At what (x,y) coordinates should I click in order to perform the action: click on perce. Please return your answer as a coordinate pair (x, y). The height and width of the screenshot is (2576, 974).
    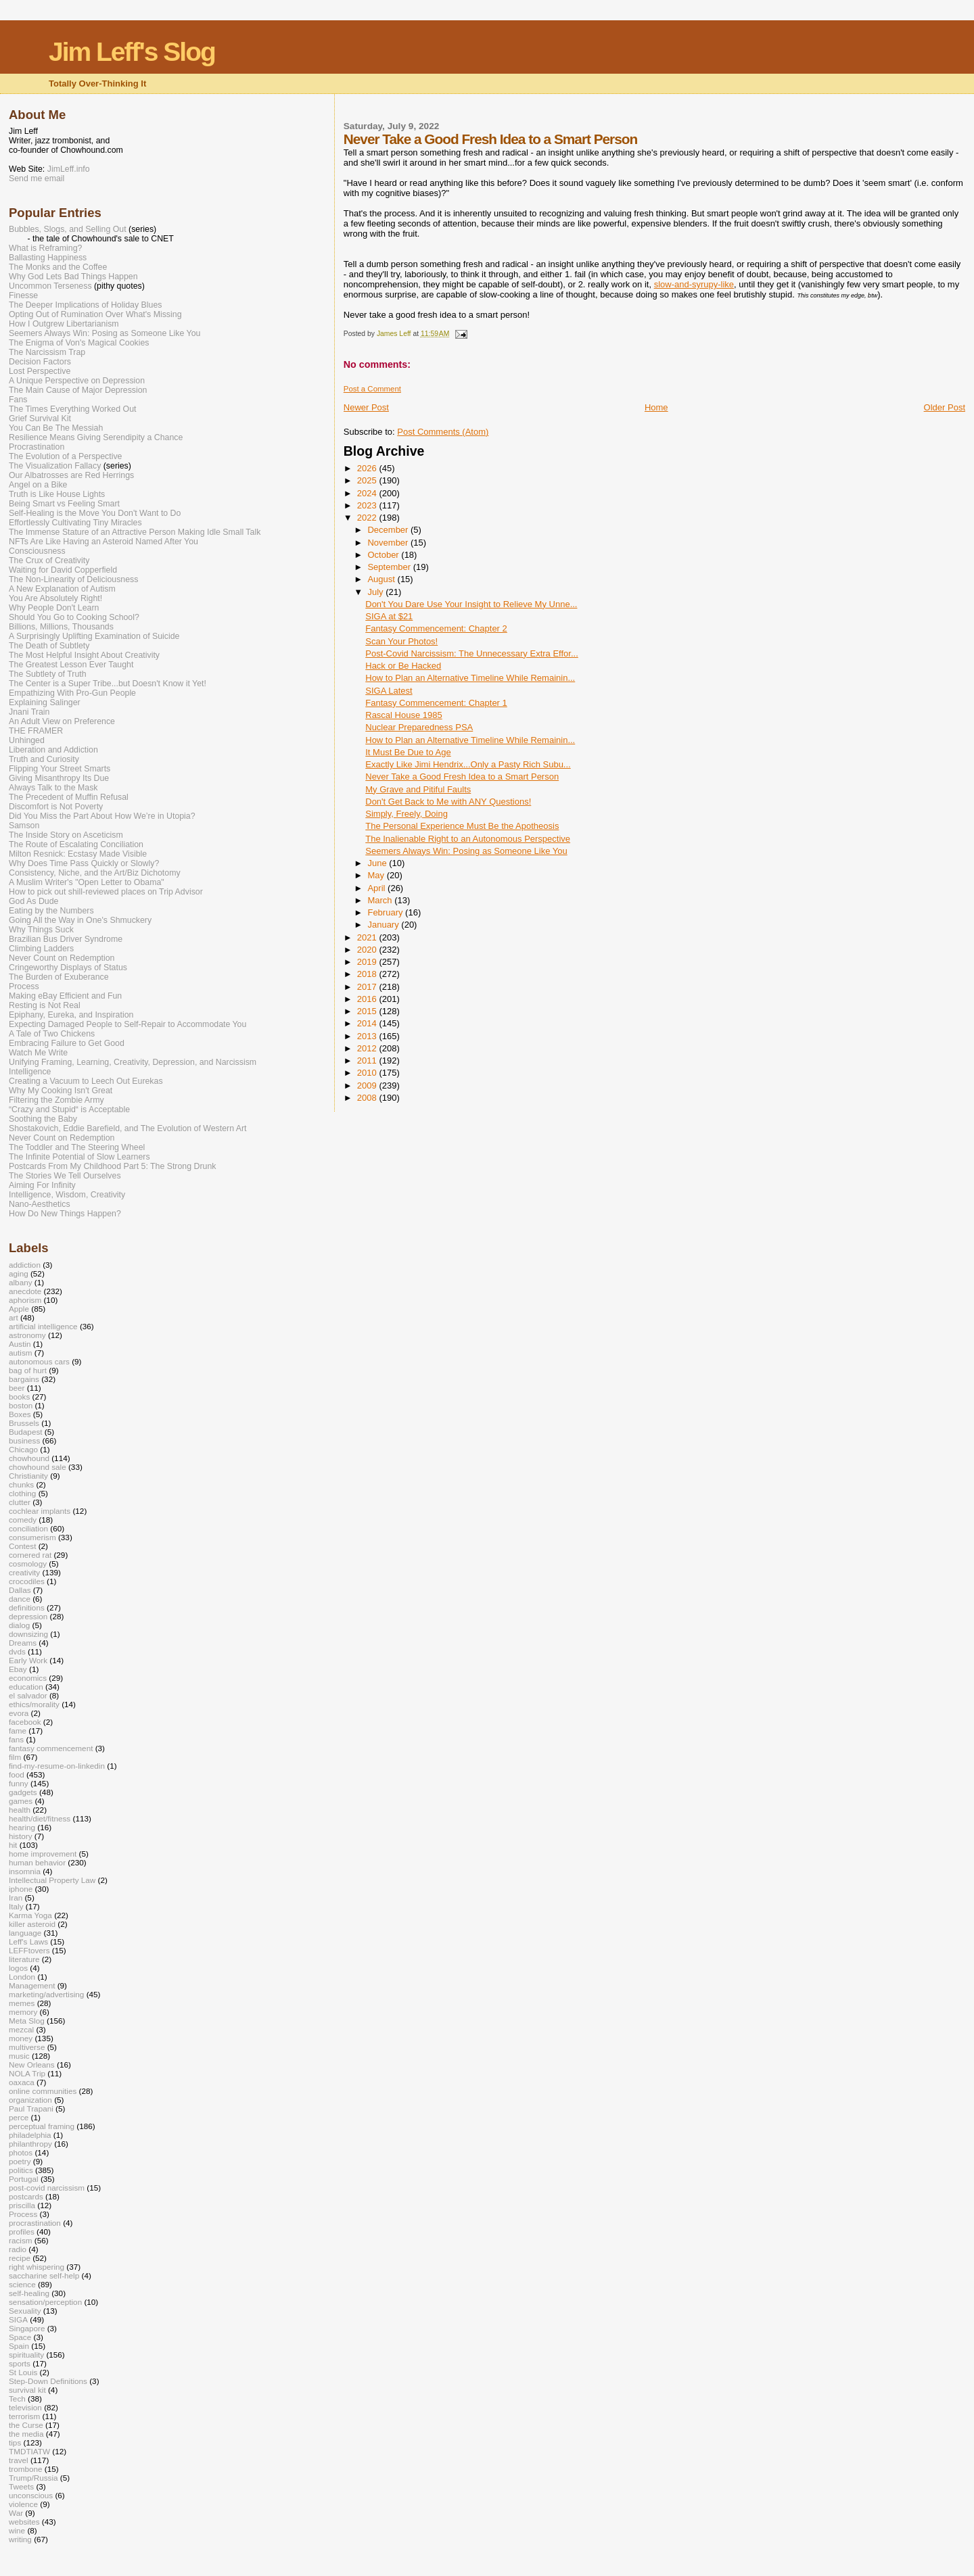
    Looking at the image, I should click on (18, 2117).